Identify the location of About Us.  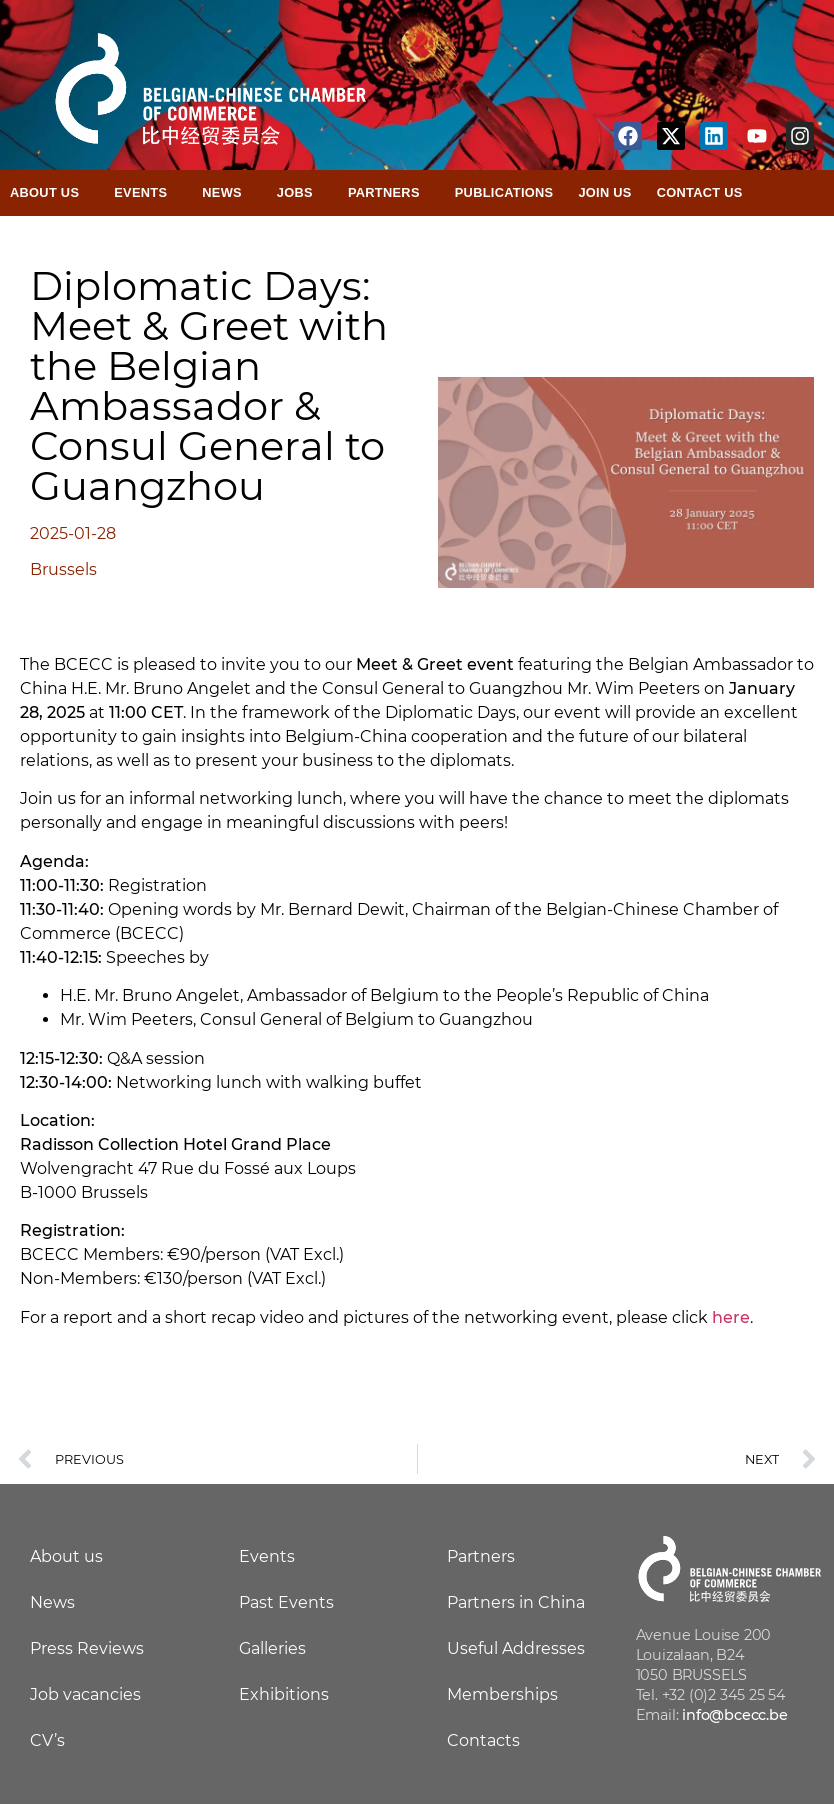
(49, 193).